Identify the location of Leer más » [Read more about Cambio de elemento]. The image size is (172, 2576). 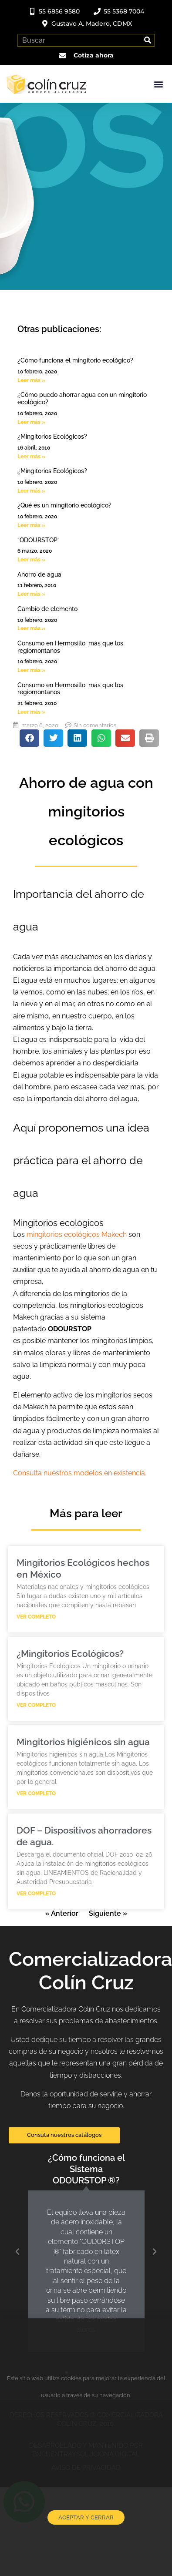
(31, 628).